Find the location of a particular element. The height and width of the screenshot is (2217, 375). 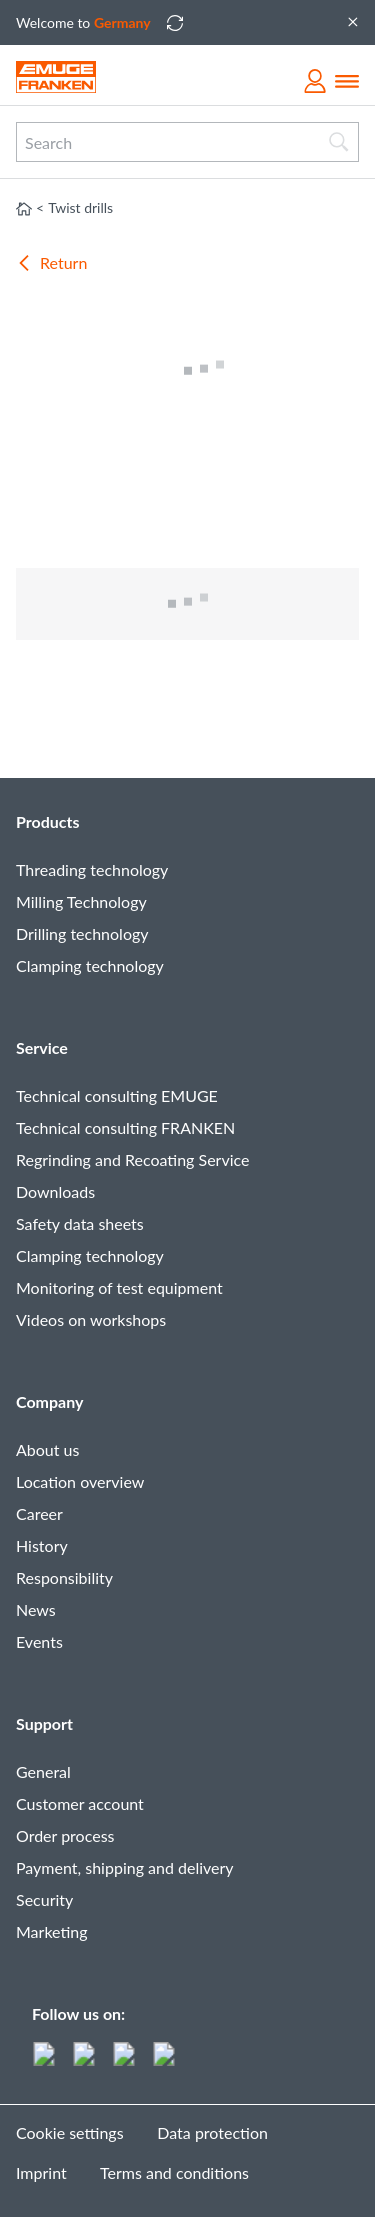

Support is located at coordinates (44, 1723).